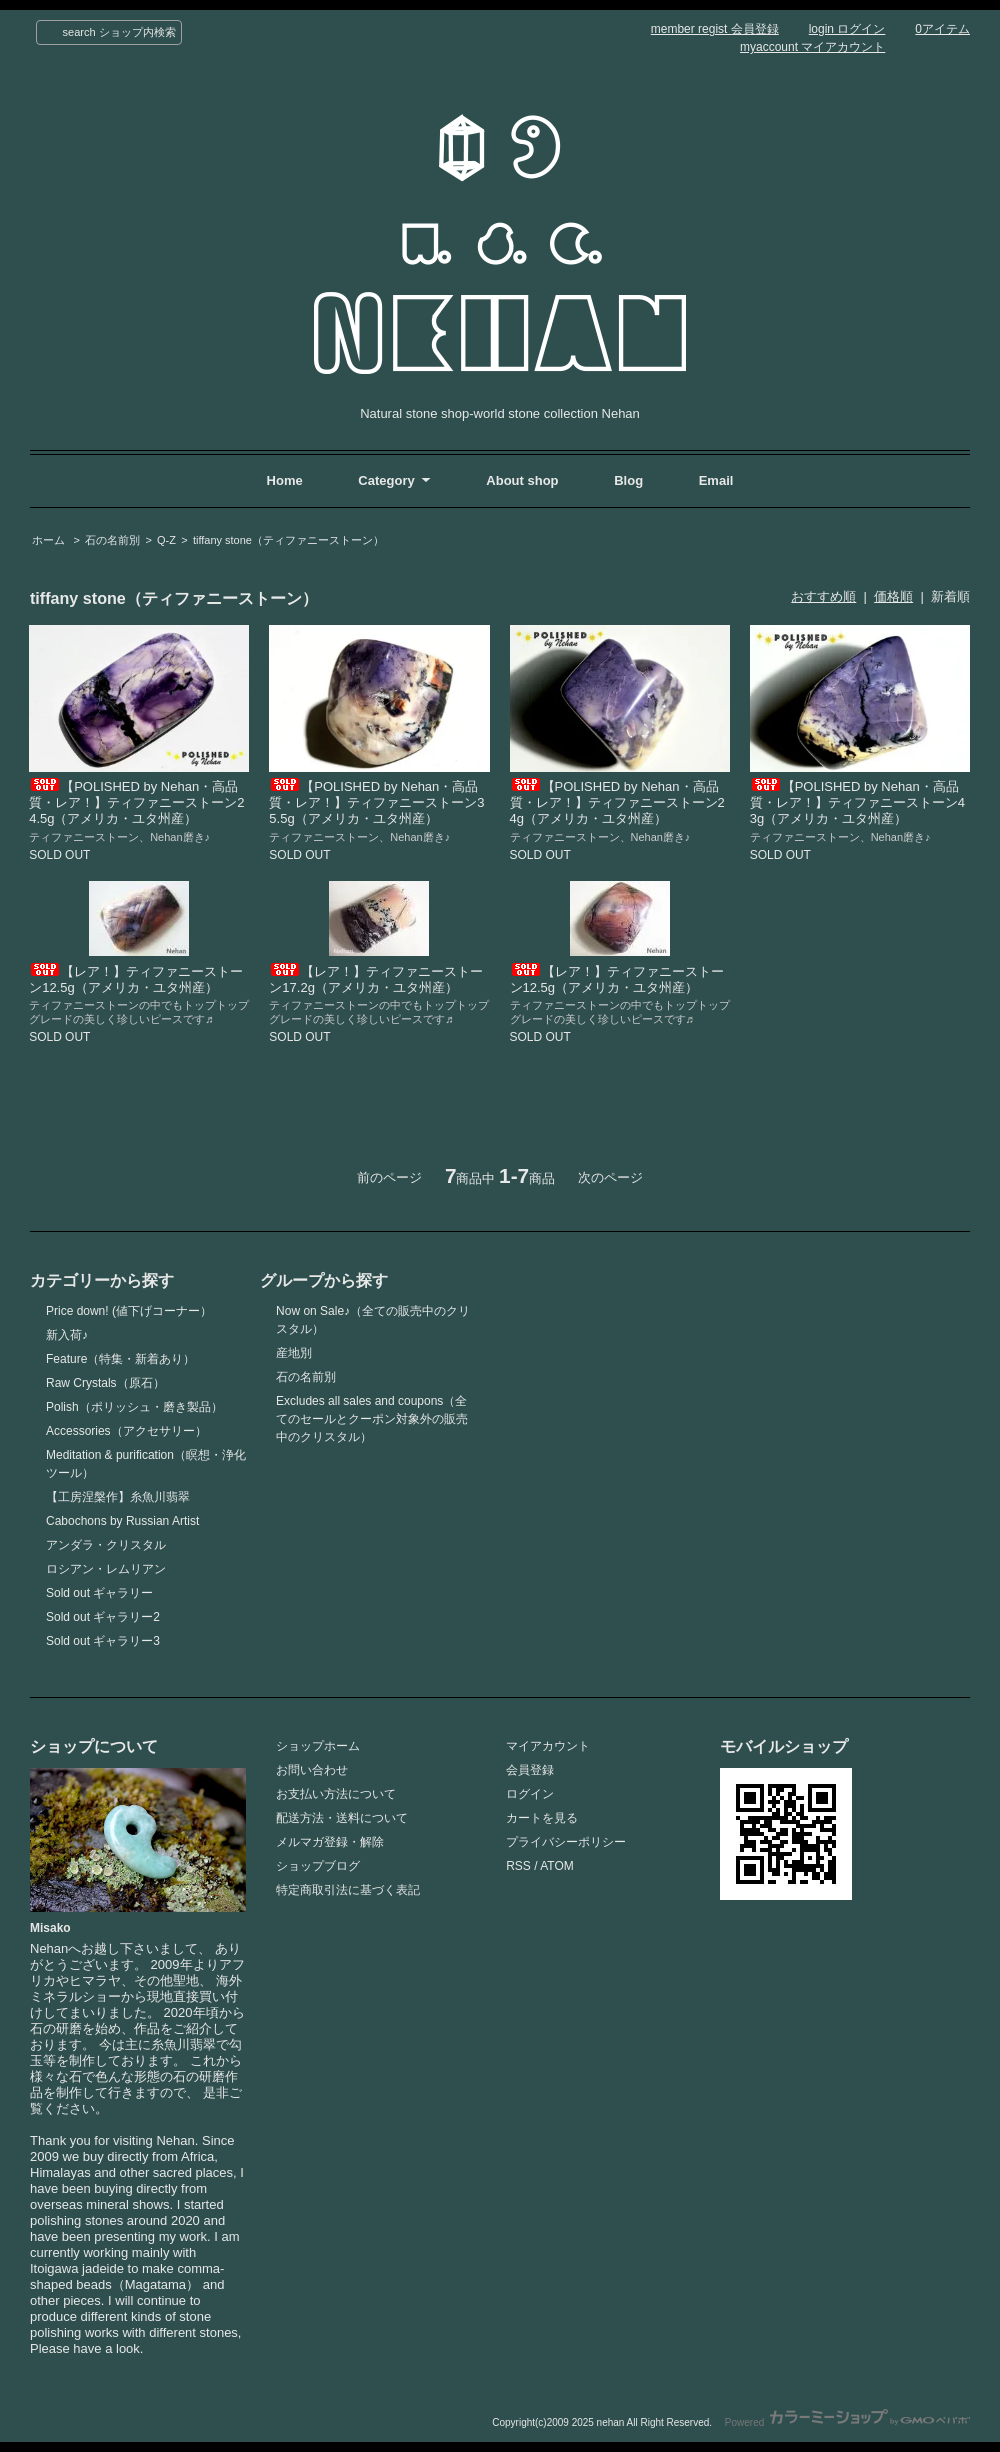 The height and width of the screenshot is (2452, 1000). What do you see at coordinates (376, 979) in the screenshot?
I see `【レア！】ティファニーストーン17.2g（アメリカ・ユタ州産）` at bounding box center [376, 979].